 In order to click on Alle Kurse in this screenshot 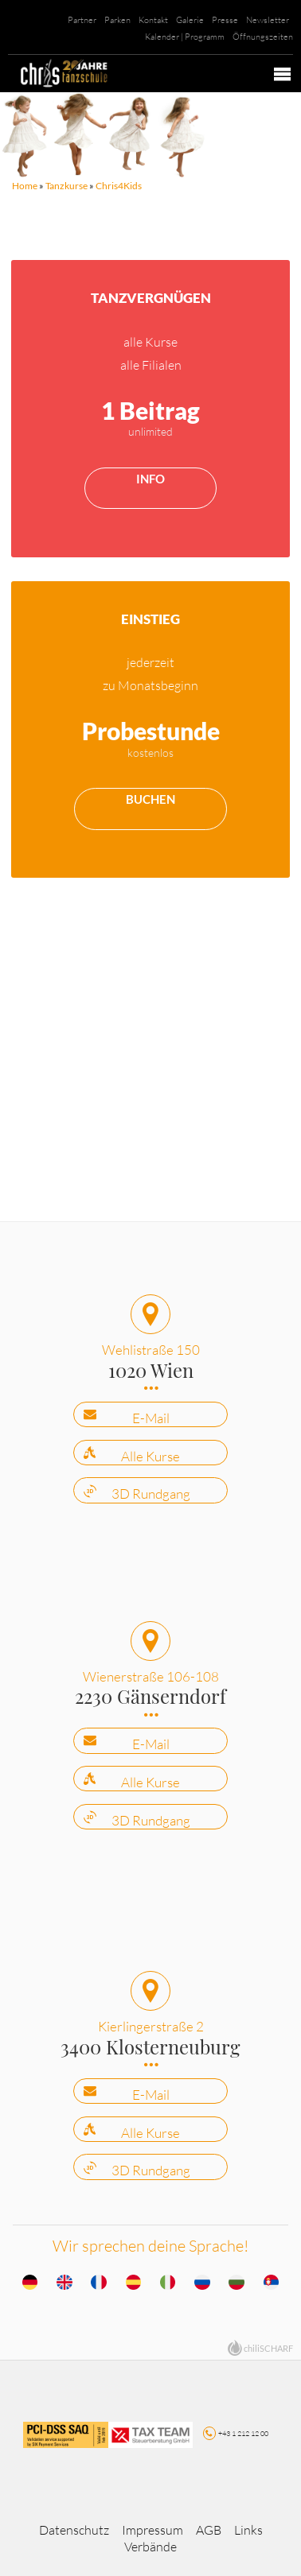, I will do `click(150, 1456)`.